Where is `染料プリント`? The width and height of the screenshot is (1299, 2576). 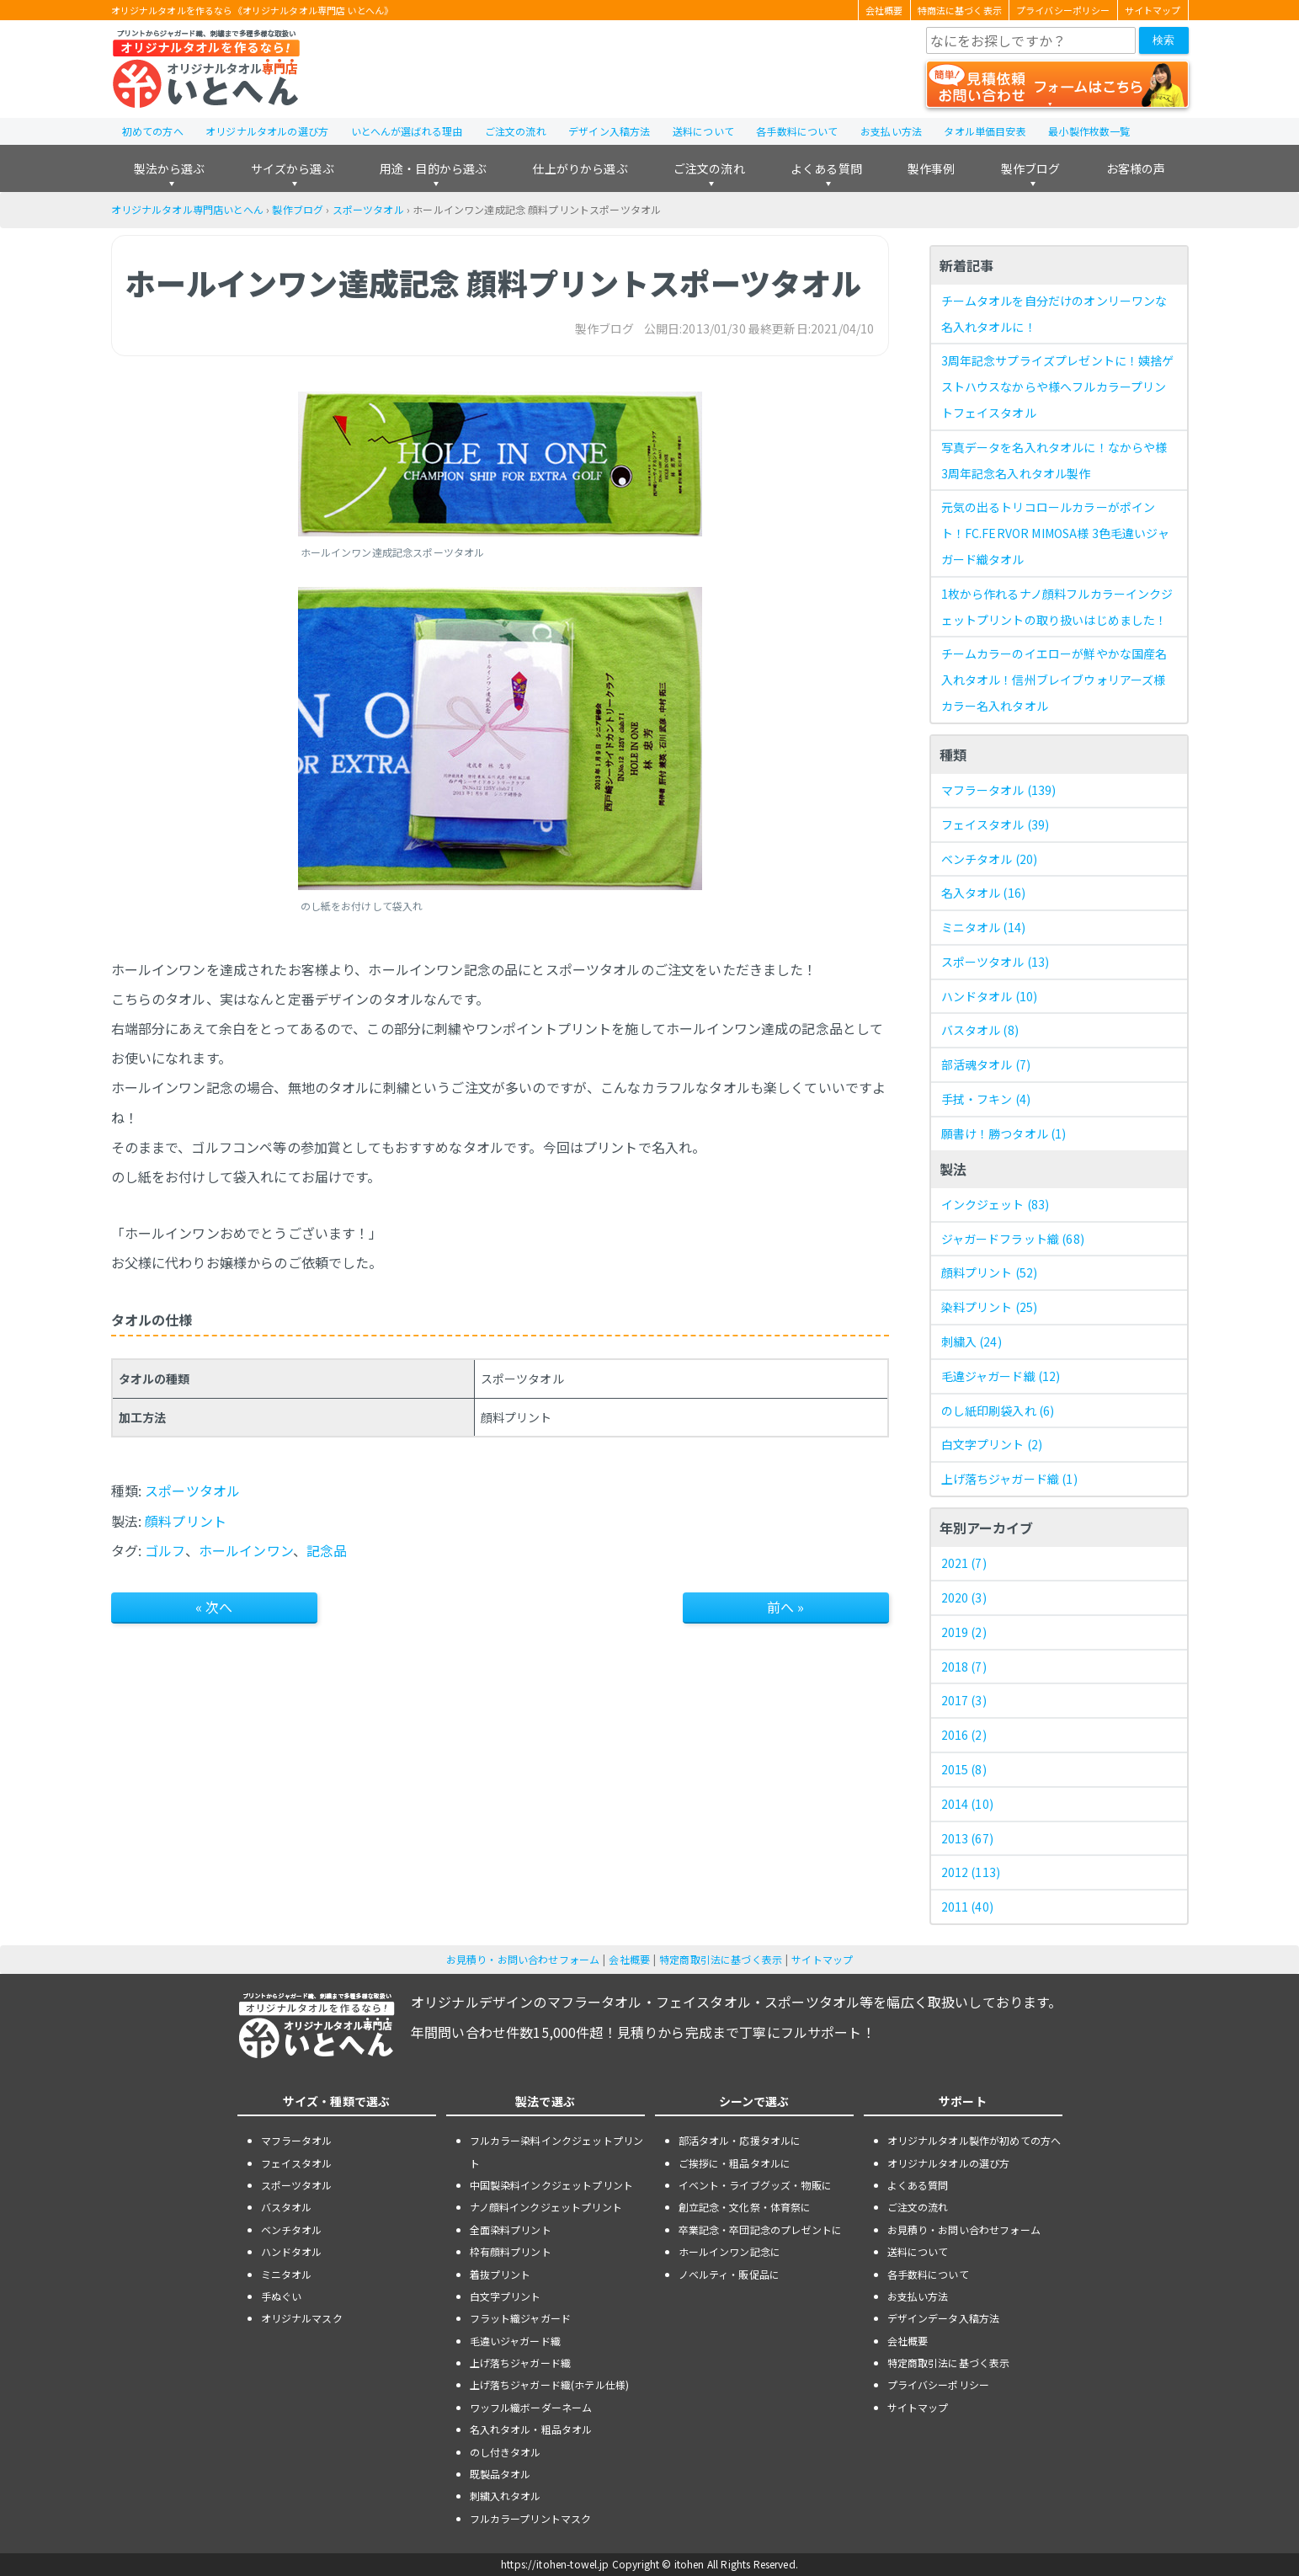 染料プリント is located at coordinates (989, 1307).